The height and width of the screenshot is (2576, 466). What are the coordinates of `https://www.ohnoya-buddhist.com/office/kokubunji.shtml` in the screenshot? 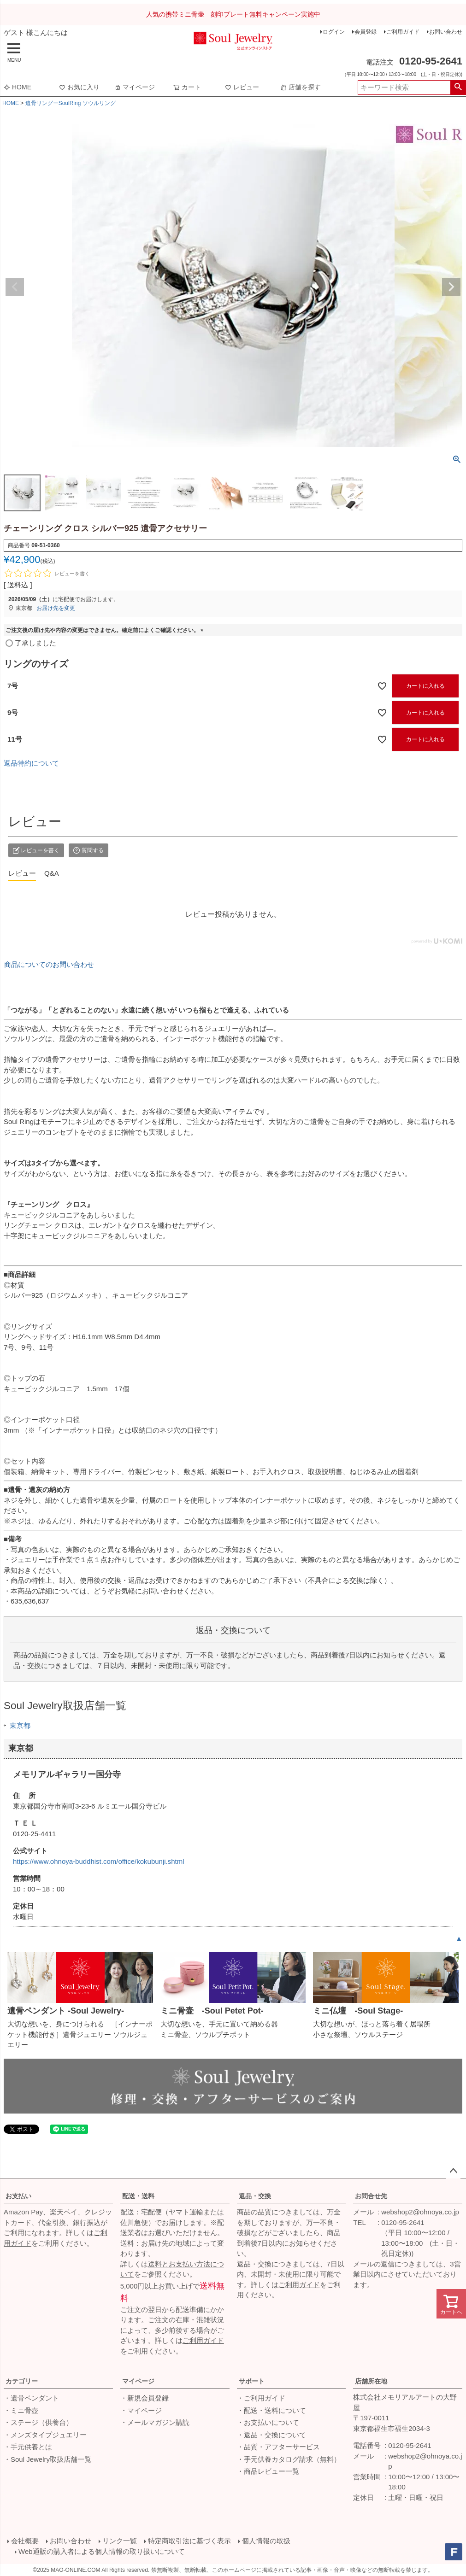 It's located at (98, 1861).